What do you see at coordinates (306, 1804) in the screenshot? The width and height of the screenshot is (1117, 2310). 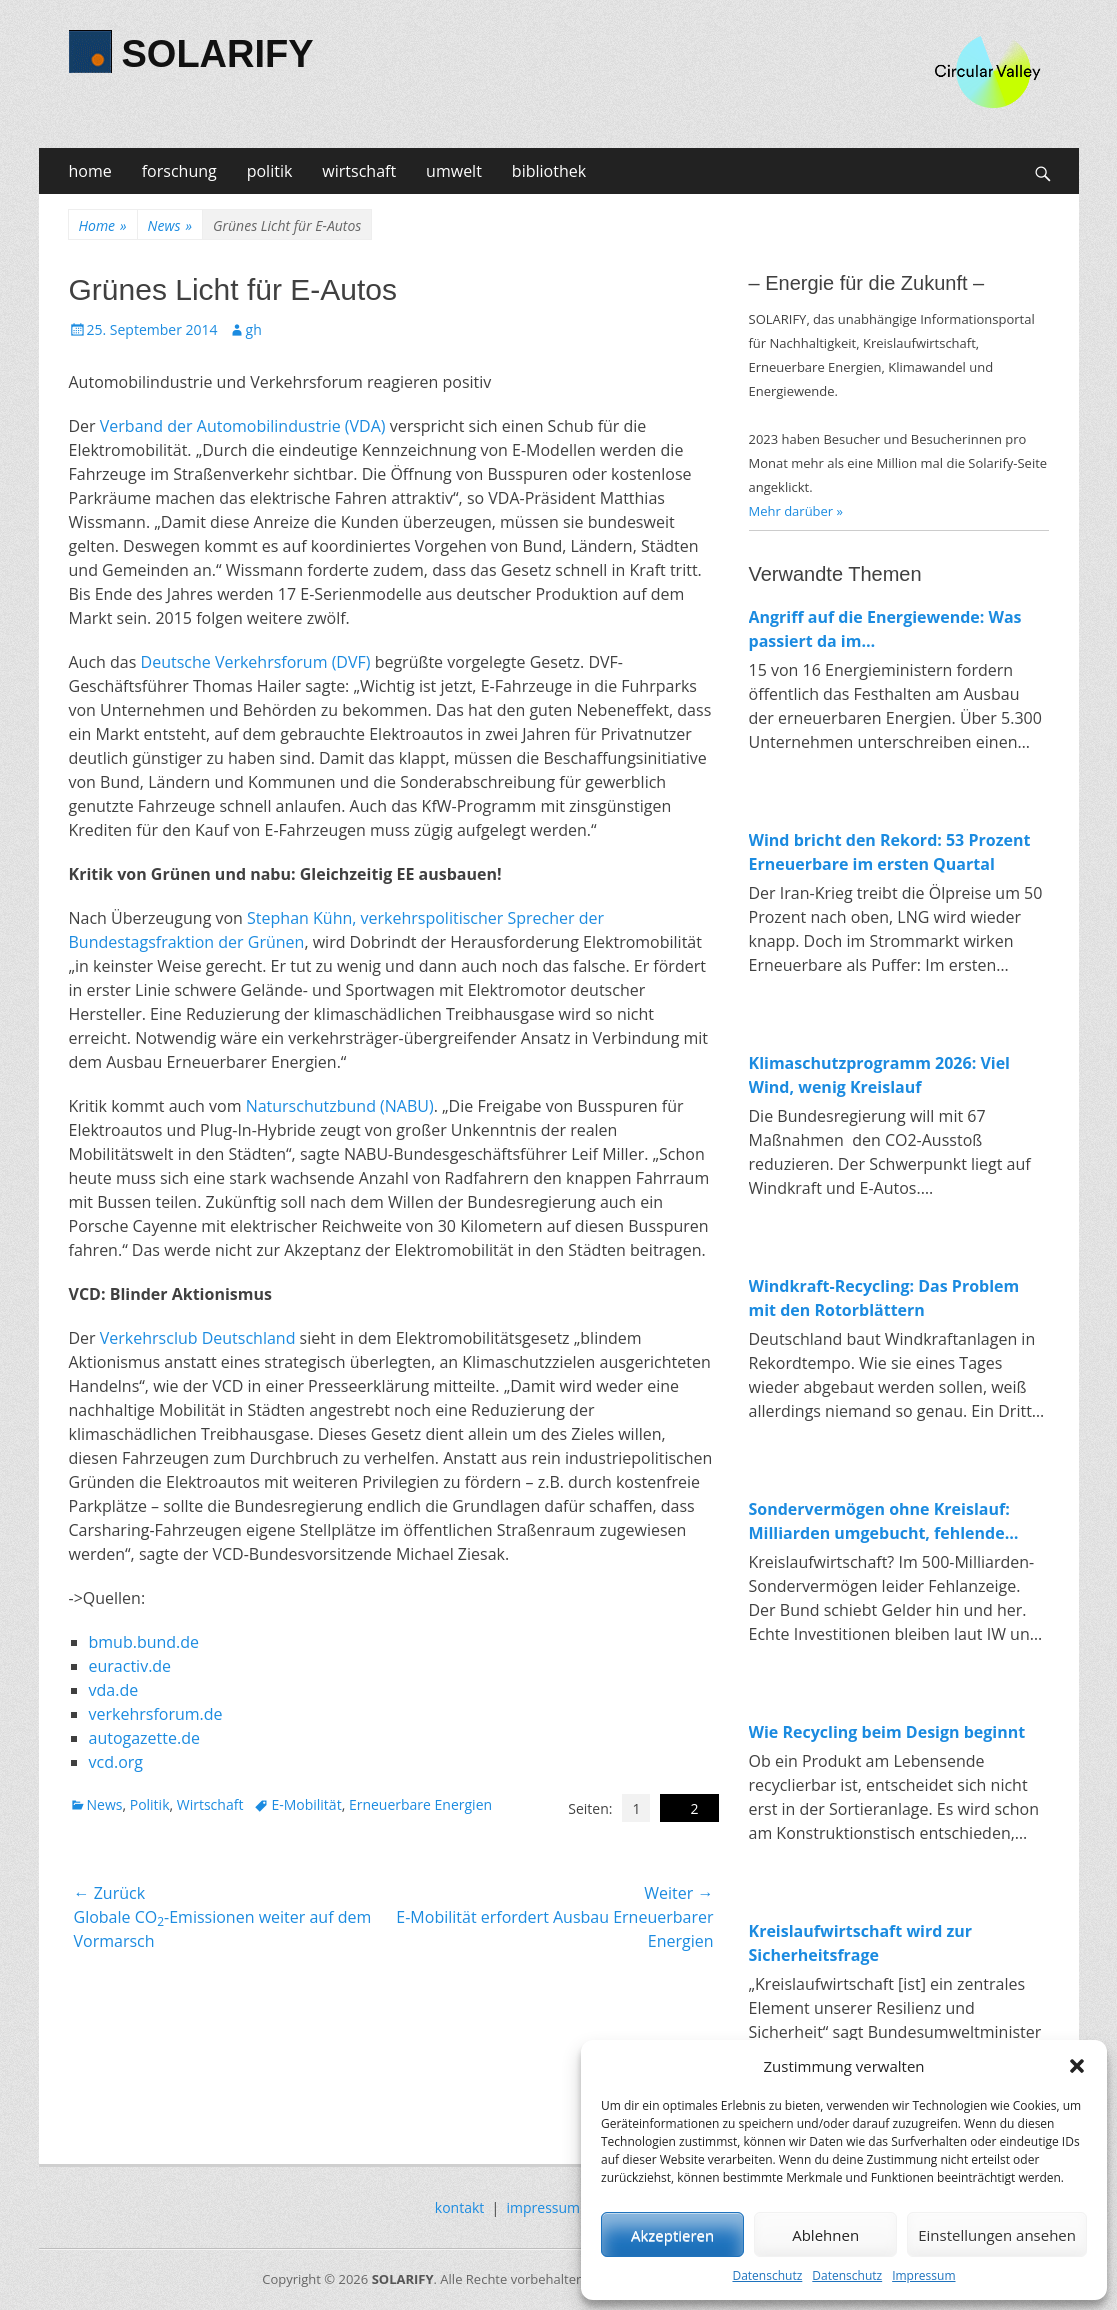 I see `E-Mobilität` at bounding box center [306, 1804].